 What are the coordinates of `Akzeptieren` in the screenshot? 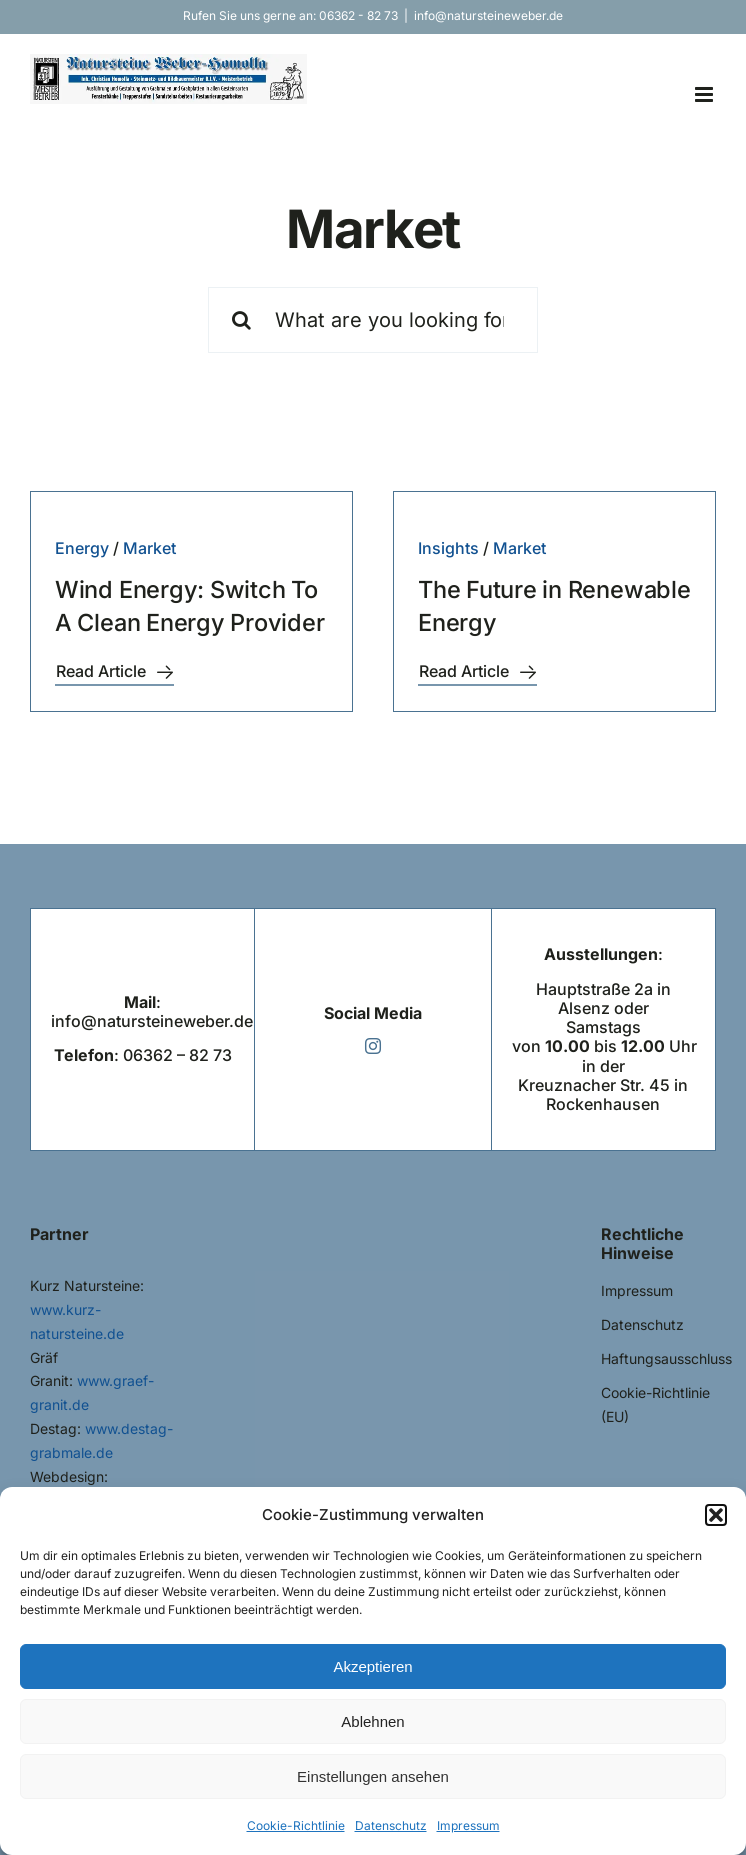 It's located at (372, 1666).